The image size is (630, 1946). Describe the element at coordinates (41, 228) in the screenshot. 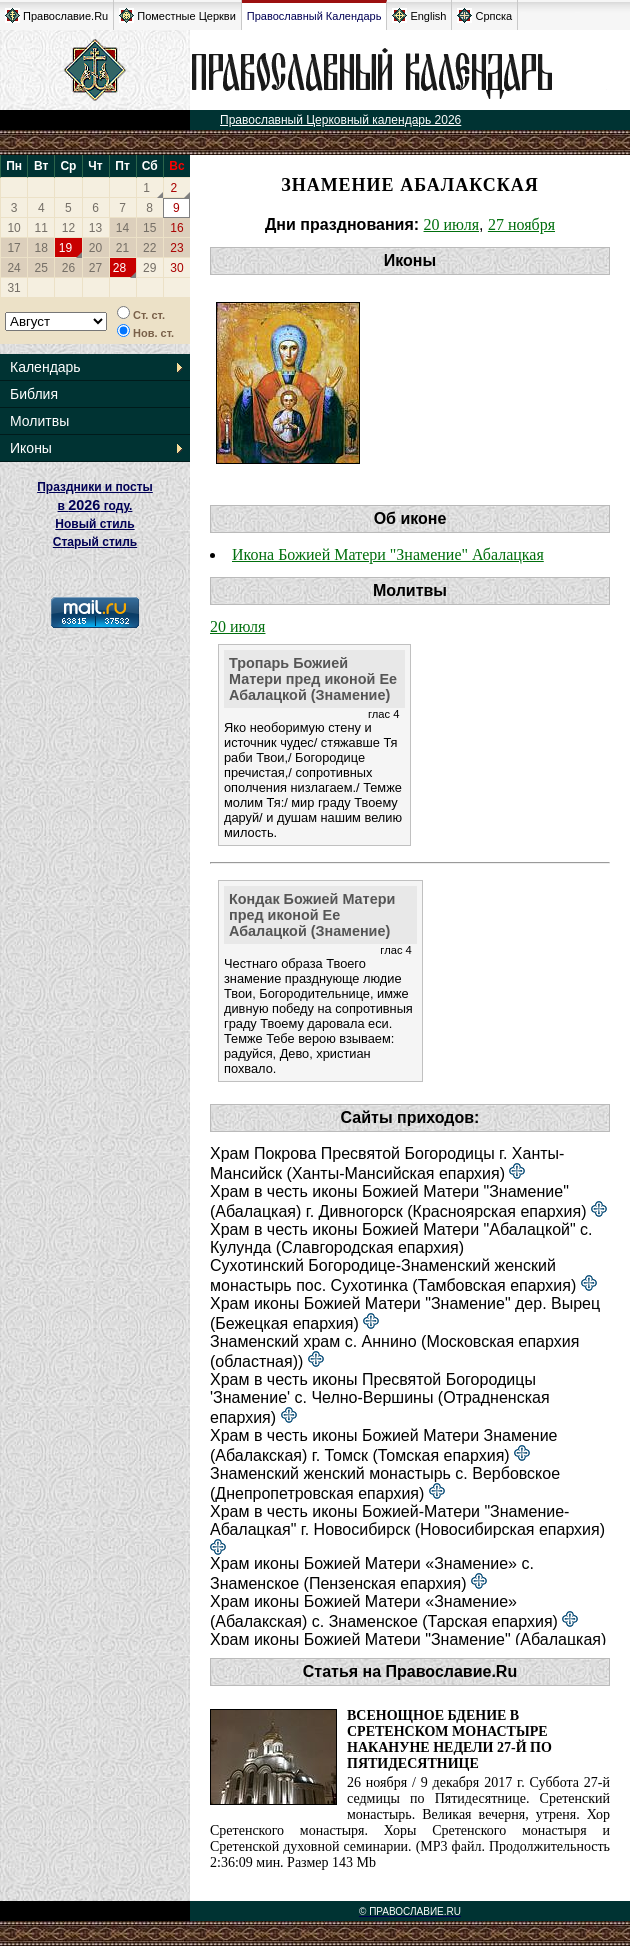

I see `11` at that location.